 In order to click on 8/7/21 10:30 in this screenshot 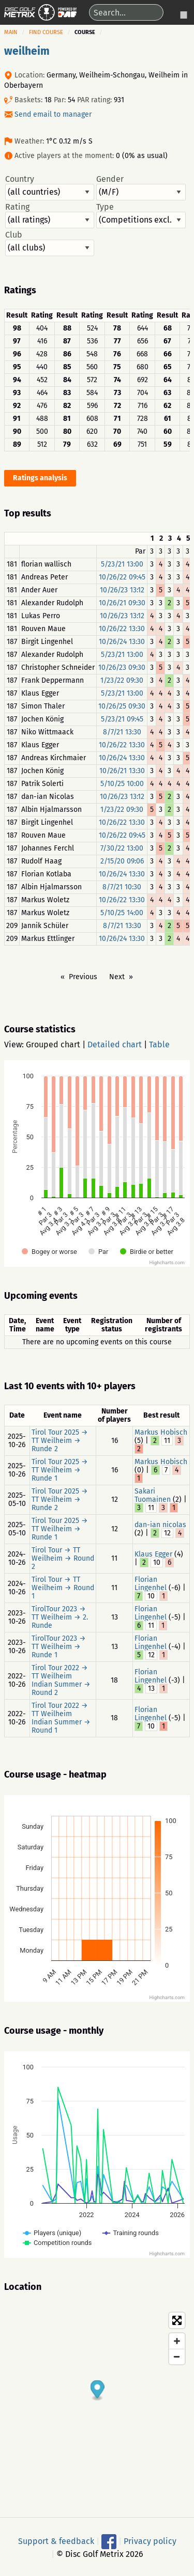, I will do `click(121, 887)`.